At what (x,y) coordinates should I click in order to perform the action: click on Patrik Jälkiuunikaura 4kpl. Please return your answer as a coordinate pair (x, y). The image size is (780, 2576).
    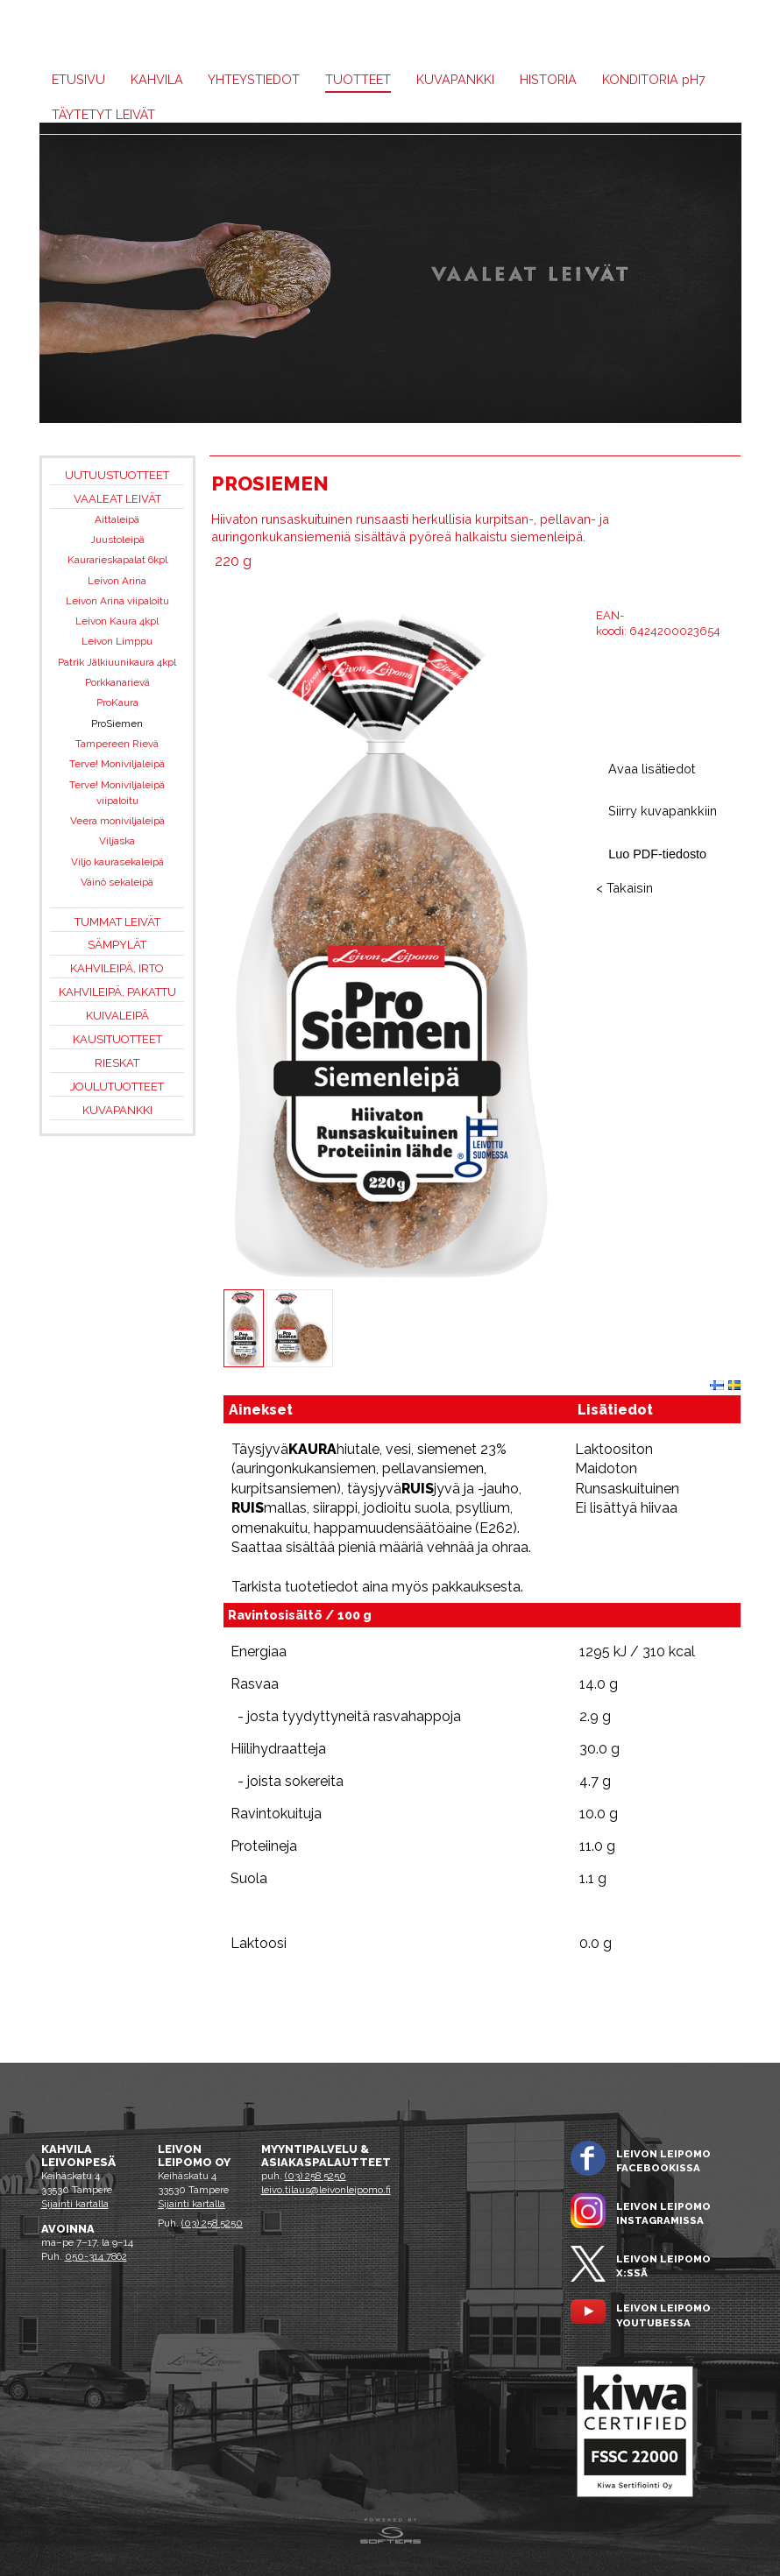
    Looking at the image, I should click on (117, 662).